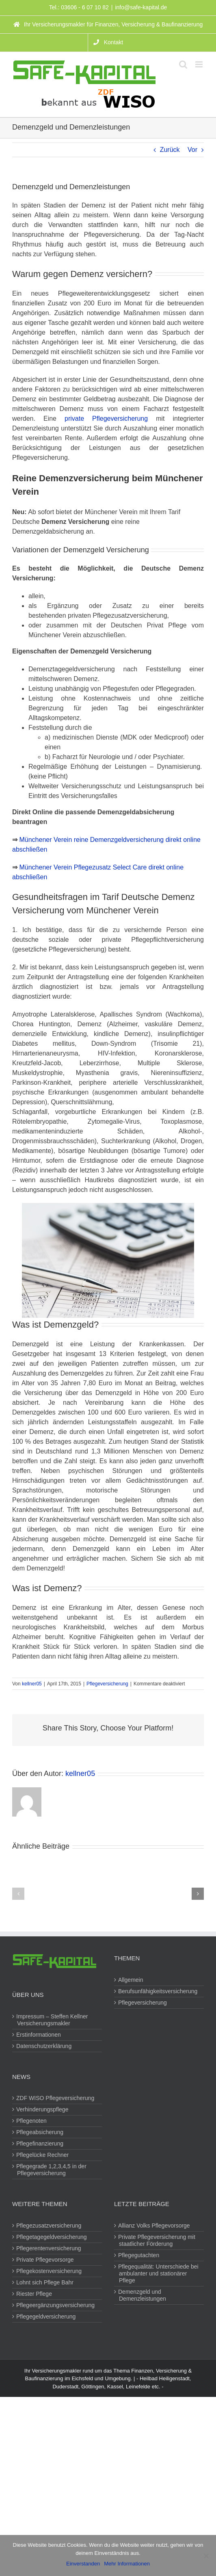 The height and width of the screenshot is (2576, 216). Describe the element at coordinates (127, 2564) in the screenshot. I see `Mehr Informationen` at that location.